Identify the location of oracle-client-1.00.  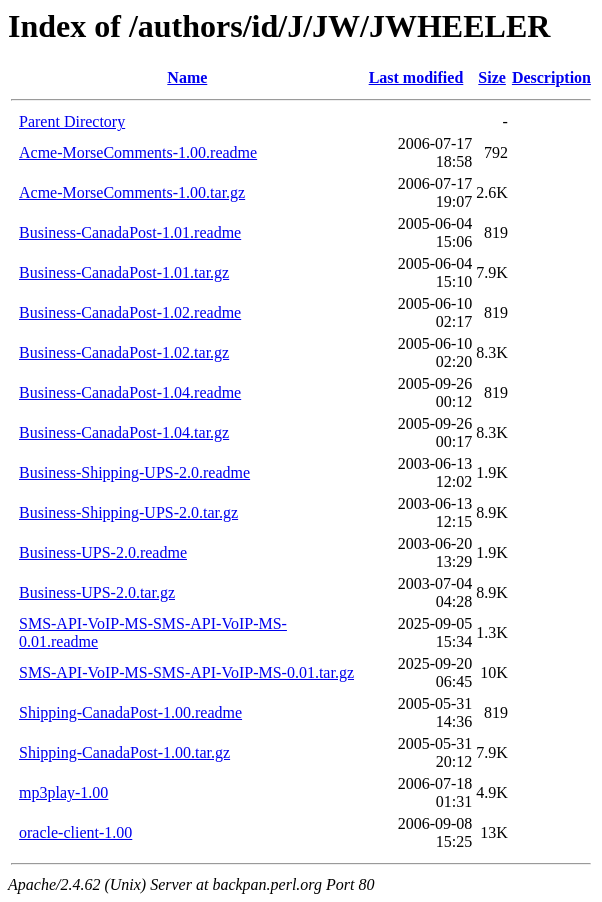
(75, 832).